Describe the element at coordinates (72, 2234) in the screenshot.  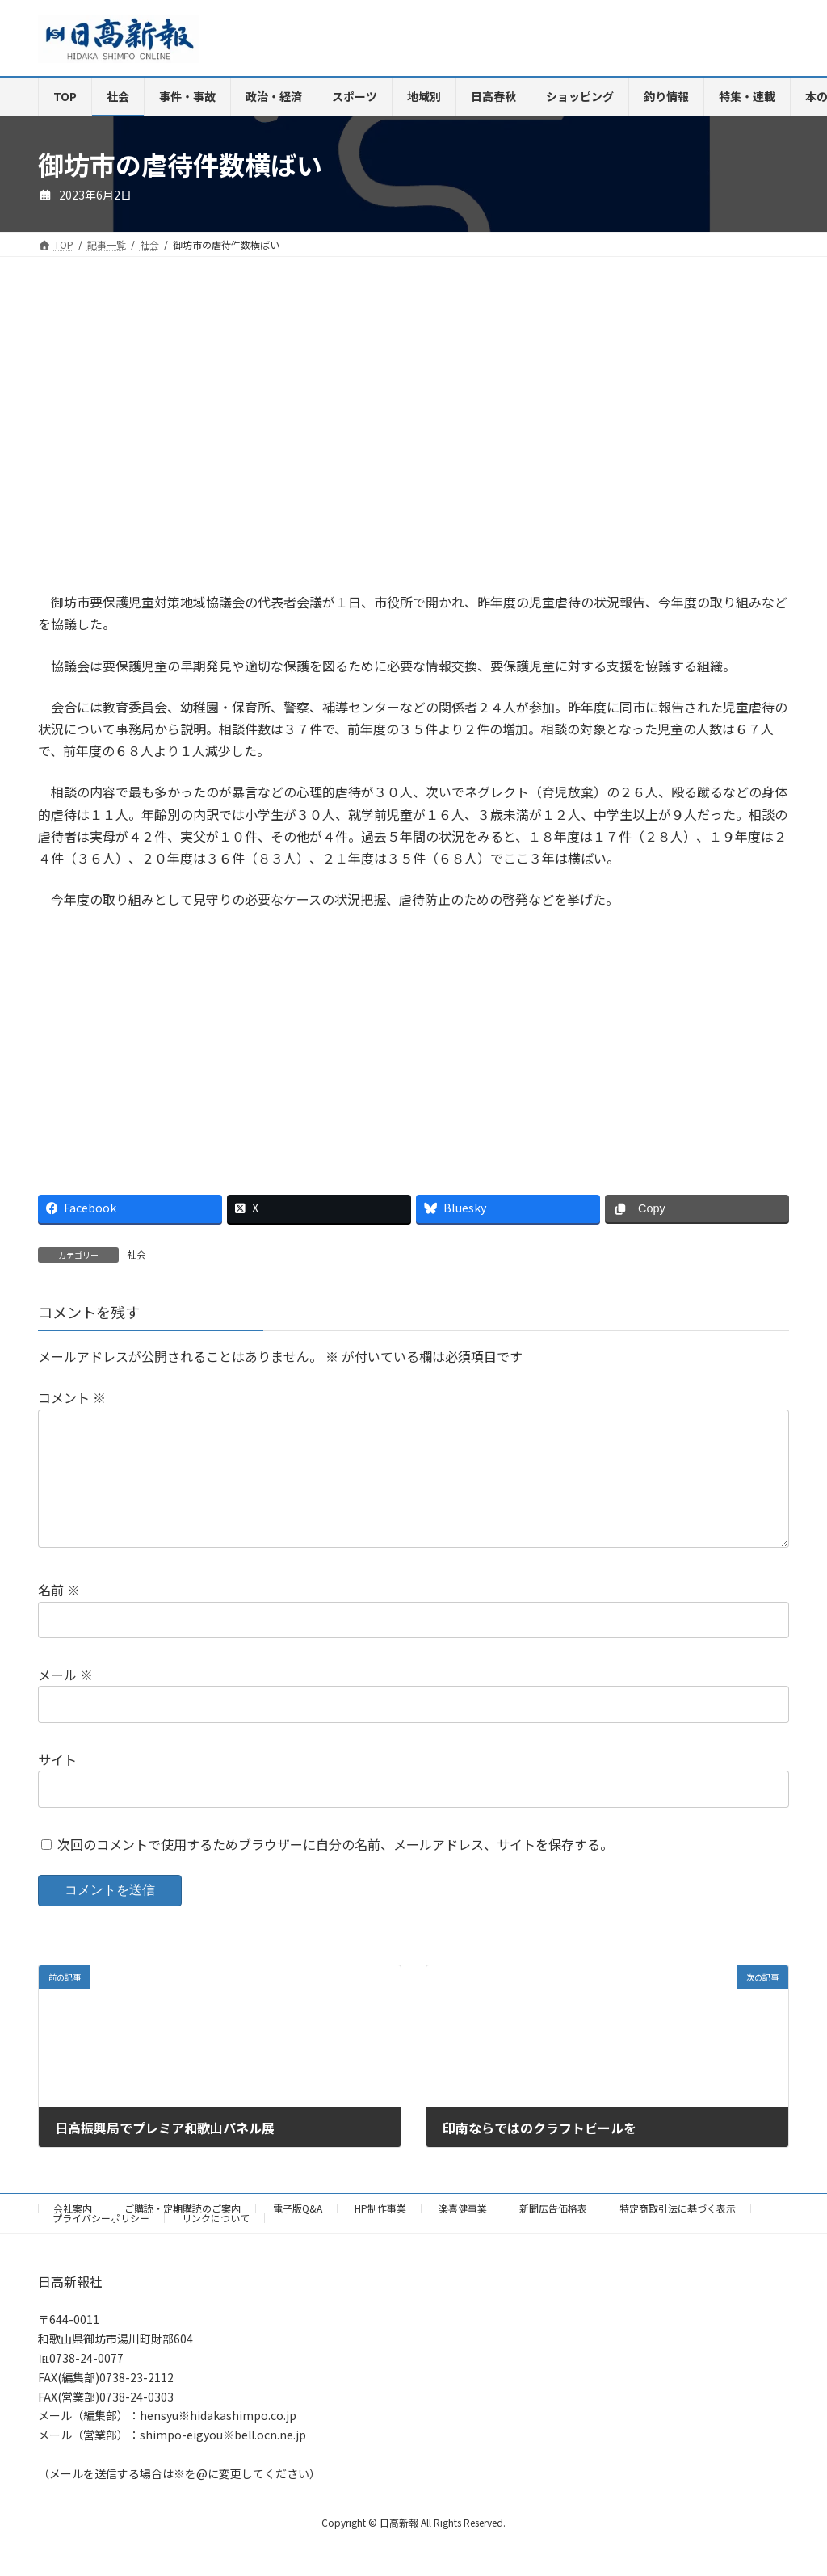
I see `会社案内` at that location.